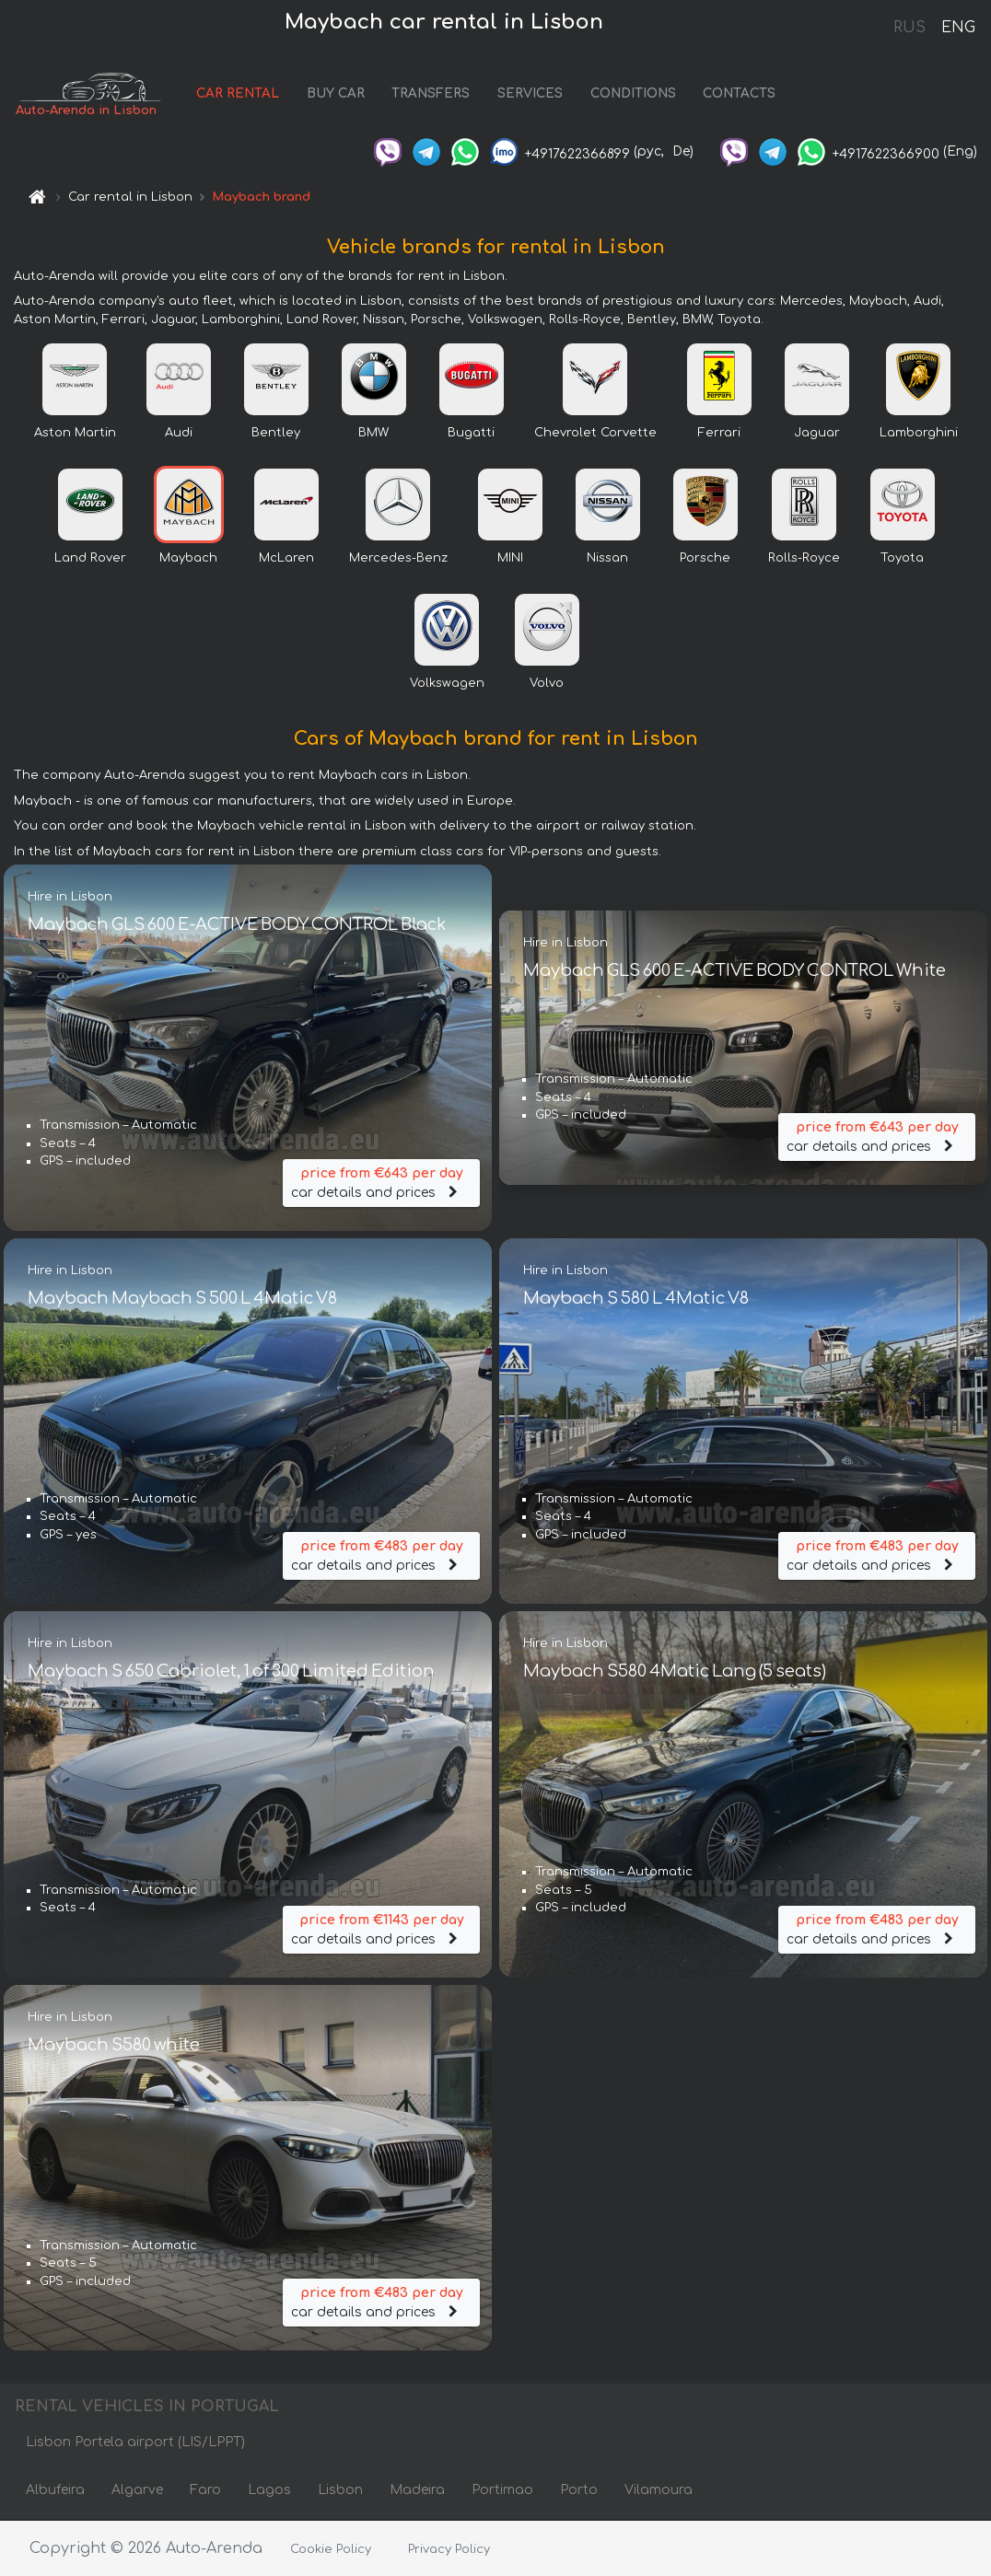 This screenshot has width=991, height=2576. What do you see at coordinates (188, 557) in the screenshot?
I see `Maybach` at bounding box center [188, 557].